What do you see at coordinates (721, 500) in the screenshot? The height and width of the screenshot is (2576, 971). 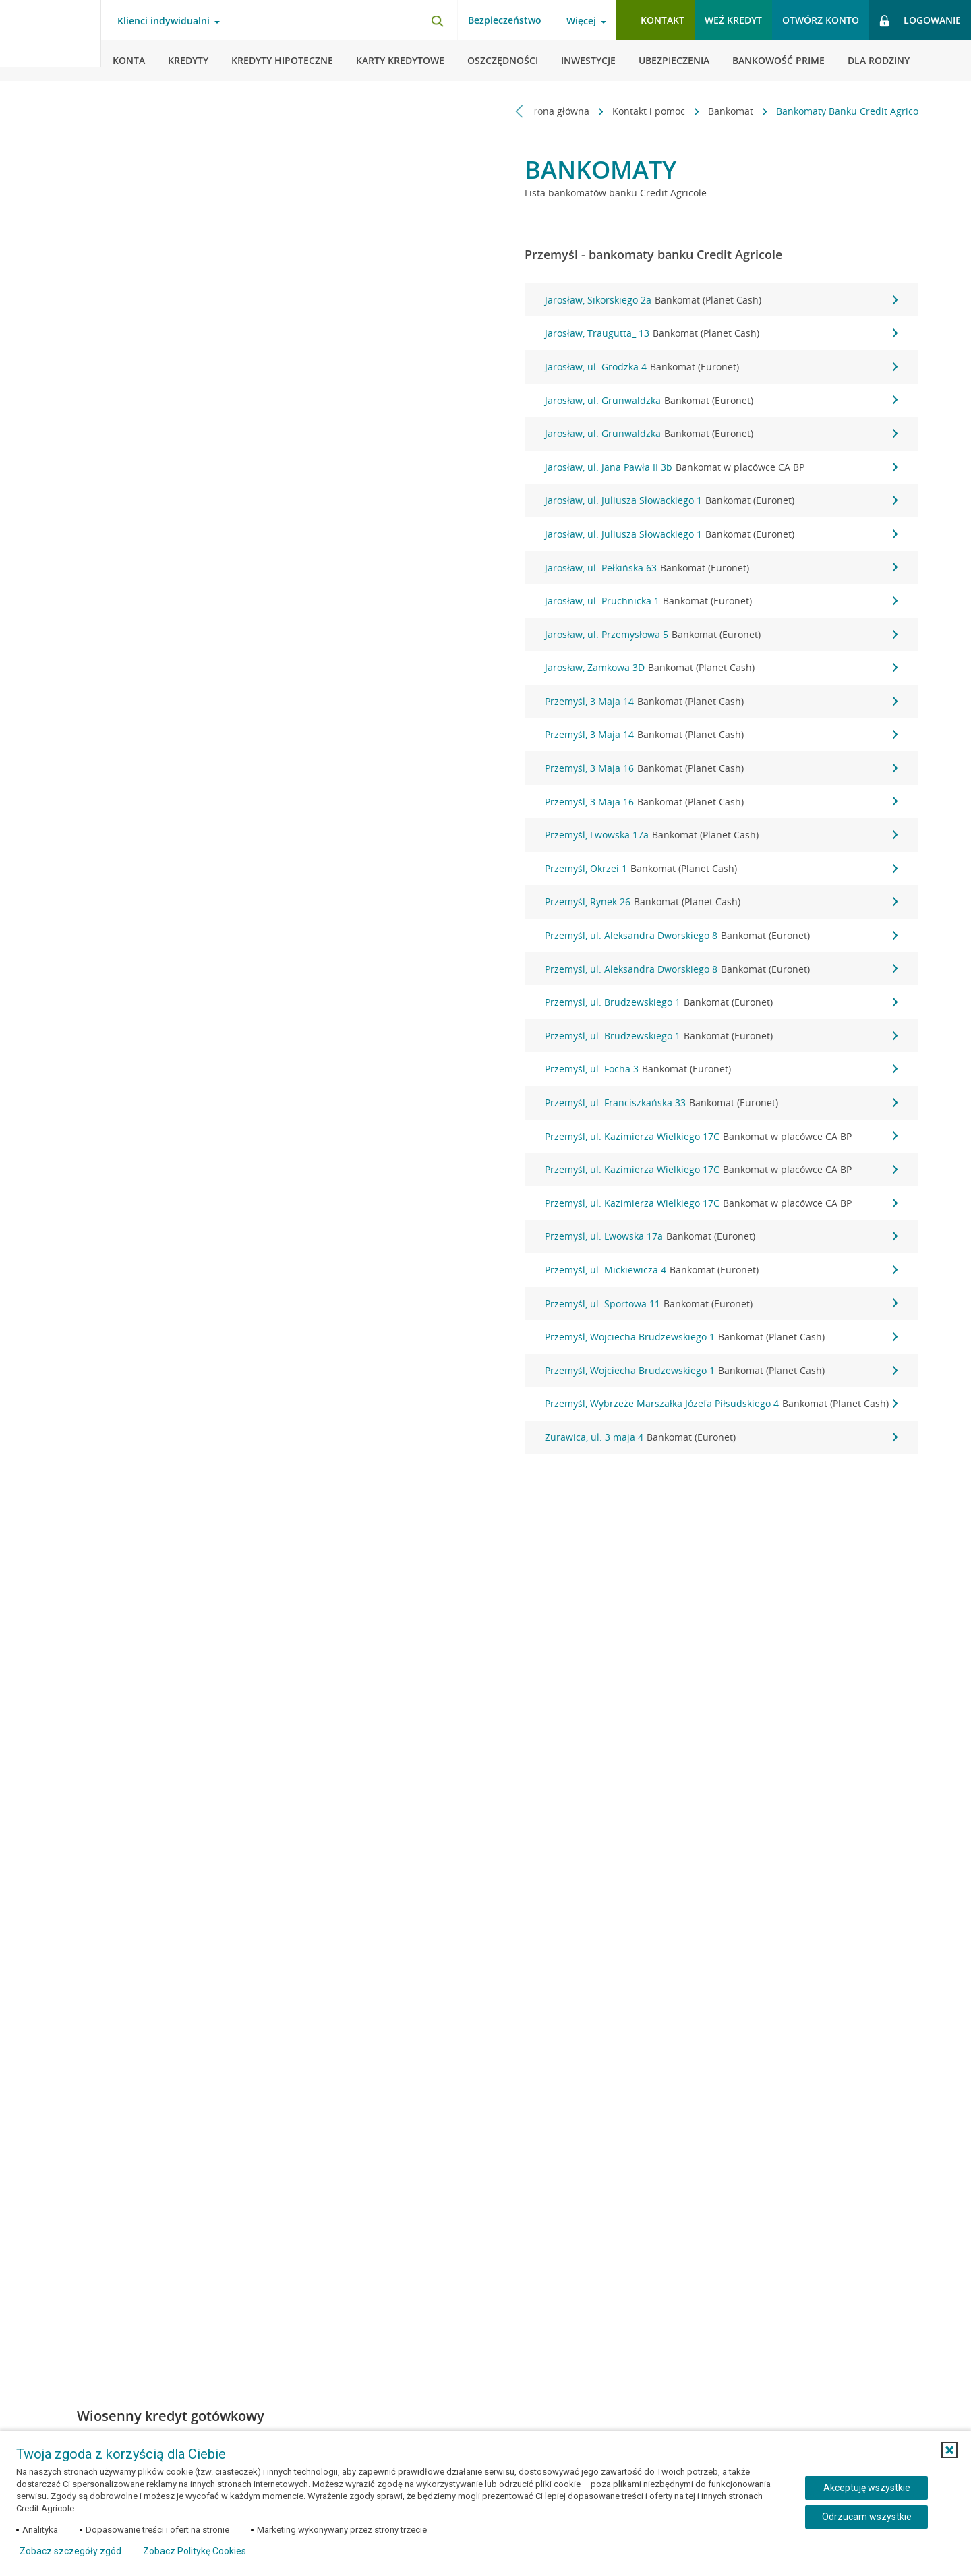 I see `Jarosław, ul. Juliusza Słowackiego 1` at bounding box center [721, 500].